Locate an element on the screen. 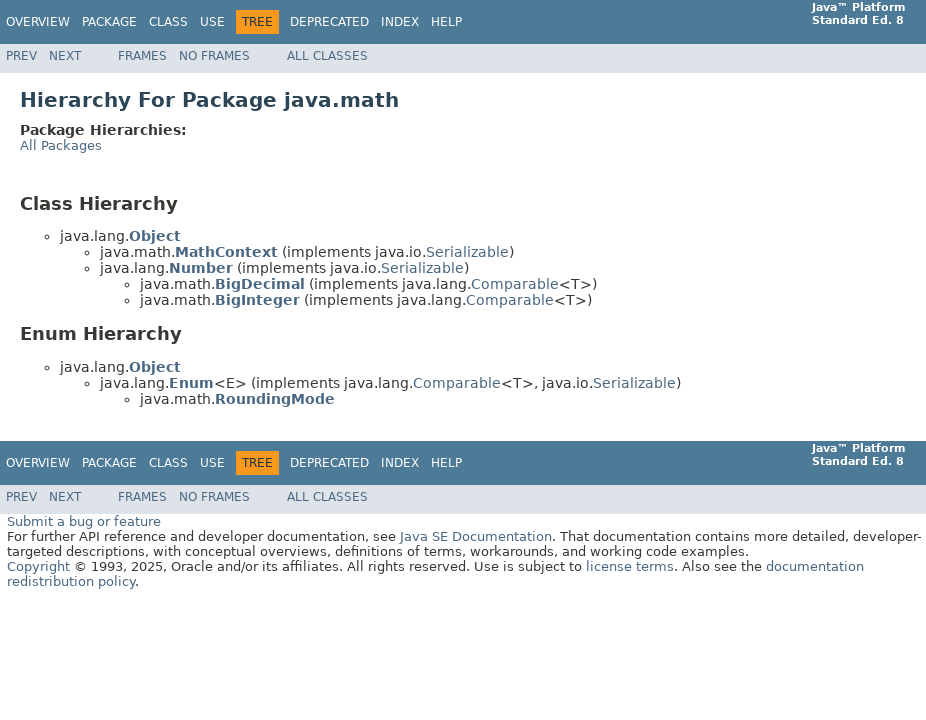  Copyright is located at coordinates (38, 566).